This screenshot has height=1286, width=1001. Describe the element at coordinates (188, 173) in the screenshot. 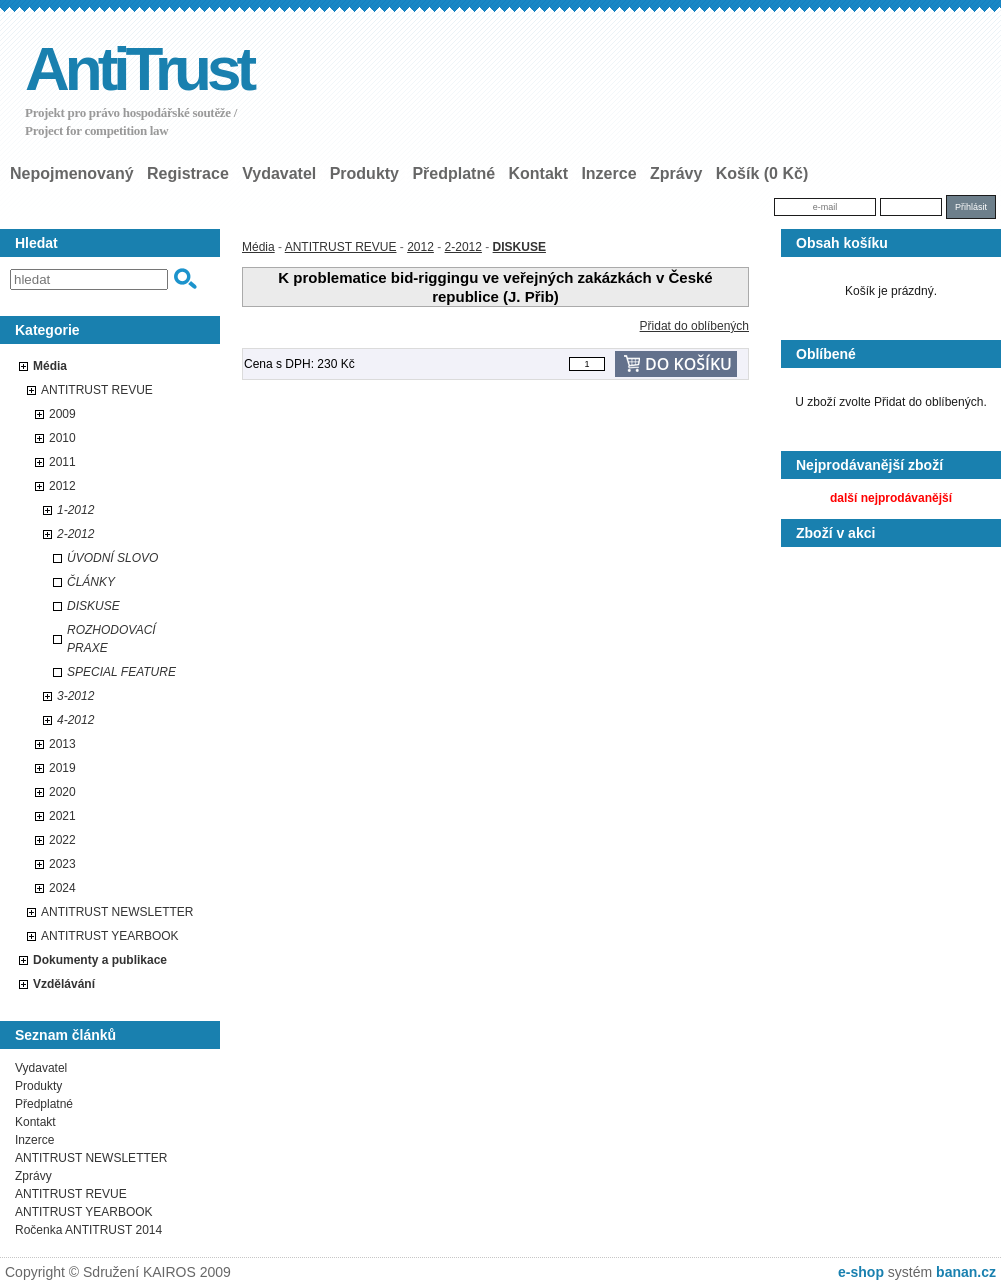

I see `Registrace` at that location.